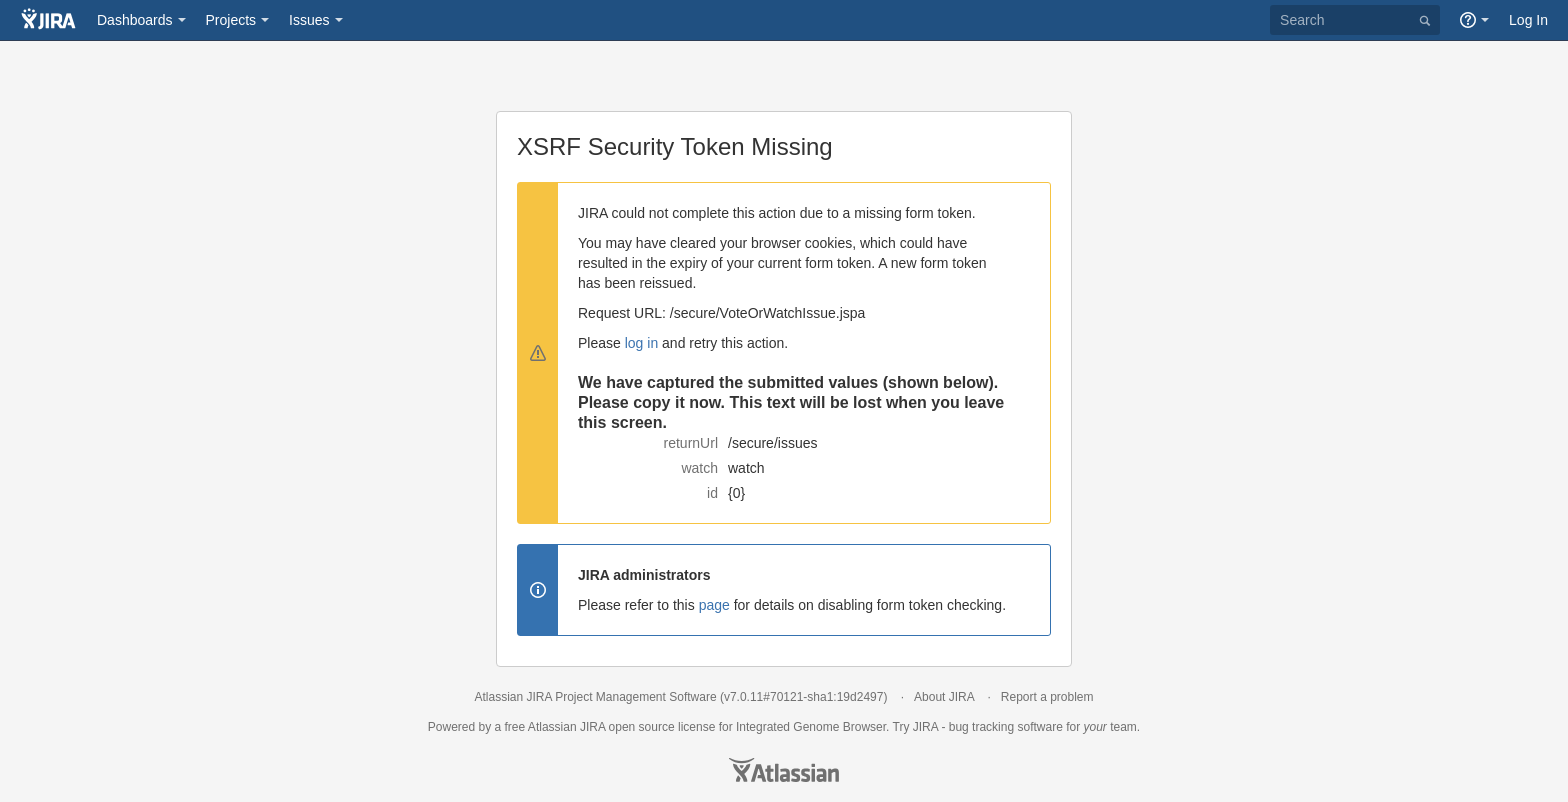  Describe the element at coordinates (641, 343) in the screenshot. I see `log in` at that location.